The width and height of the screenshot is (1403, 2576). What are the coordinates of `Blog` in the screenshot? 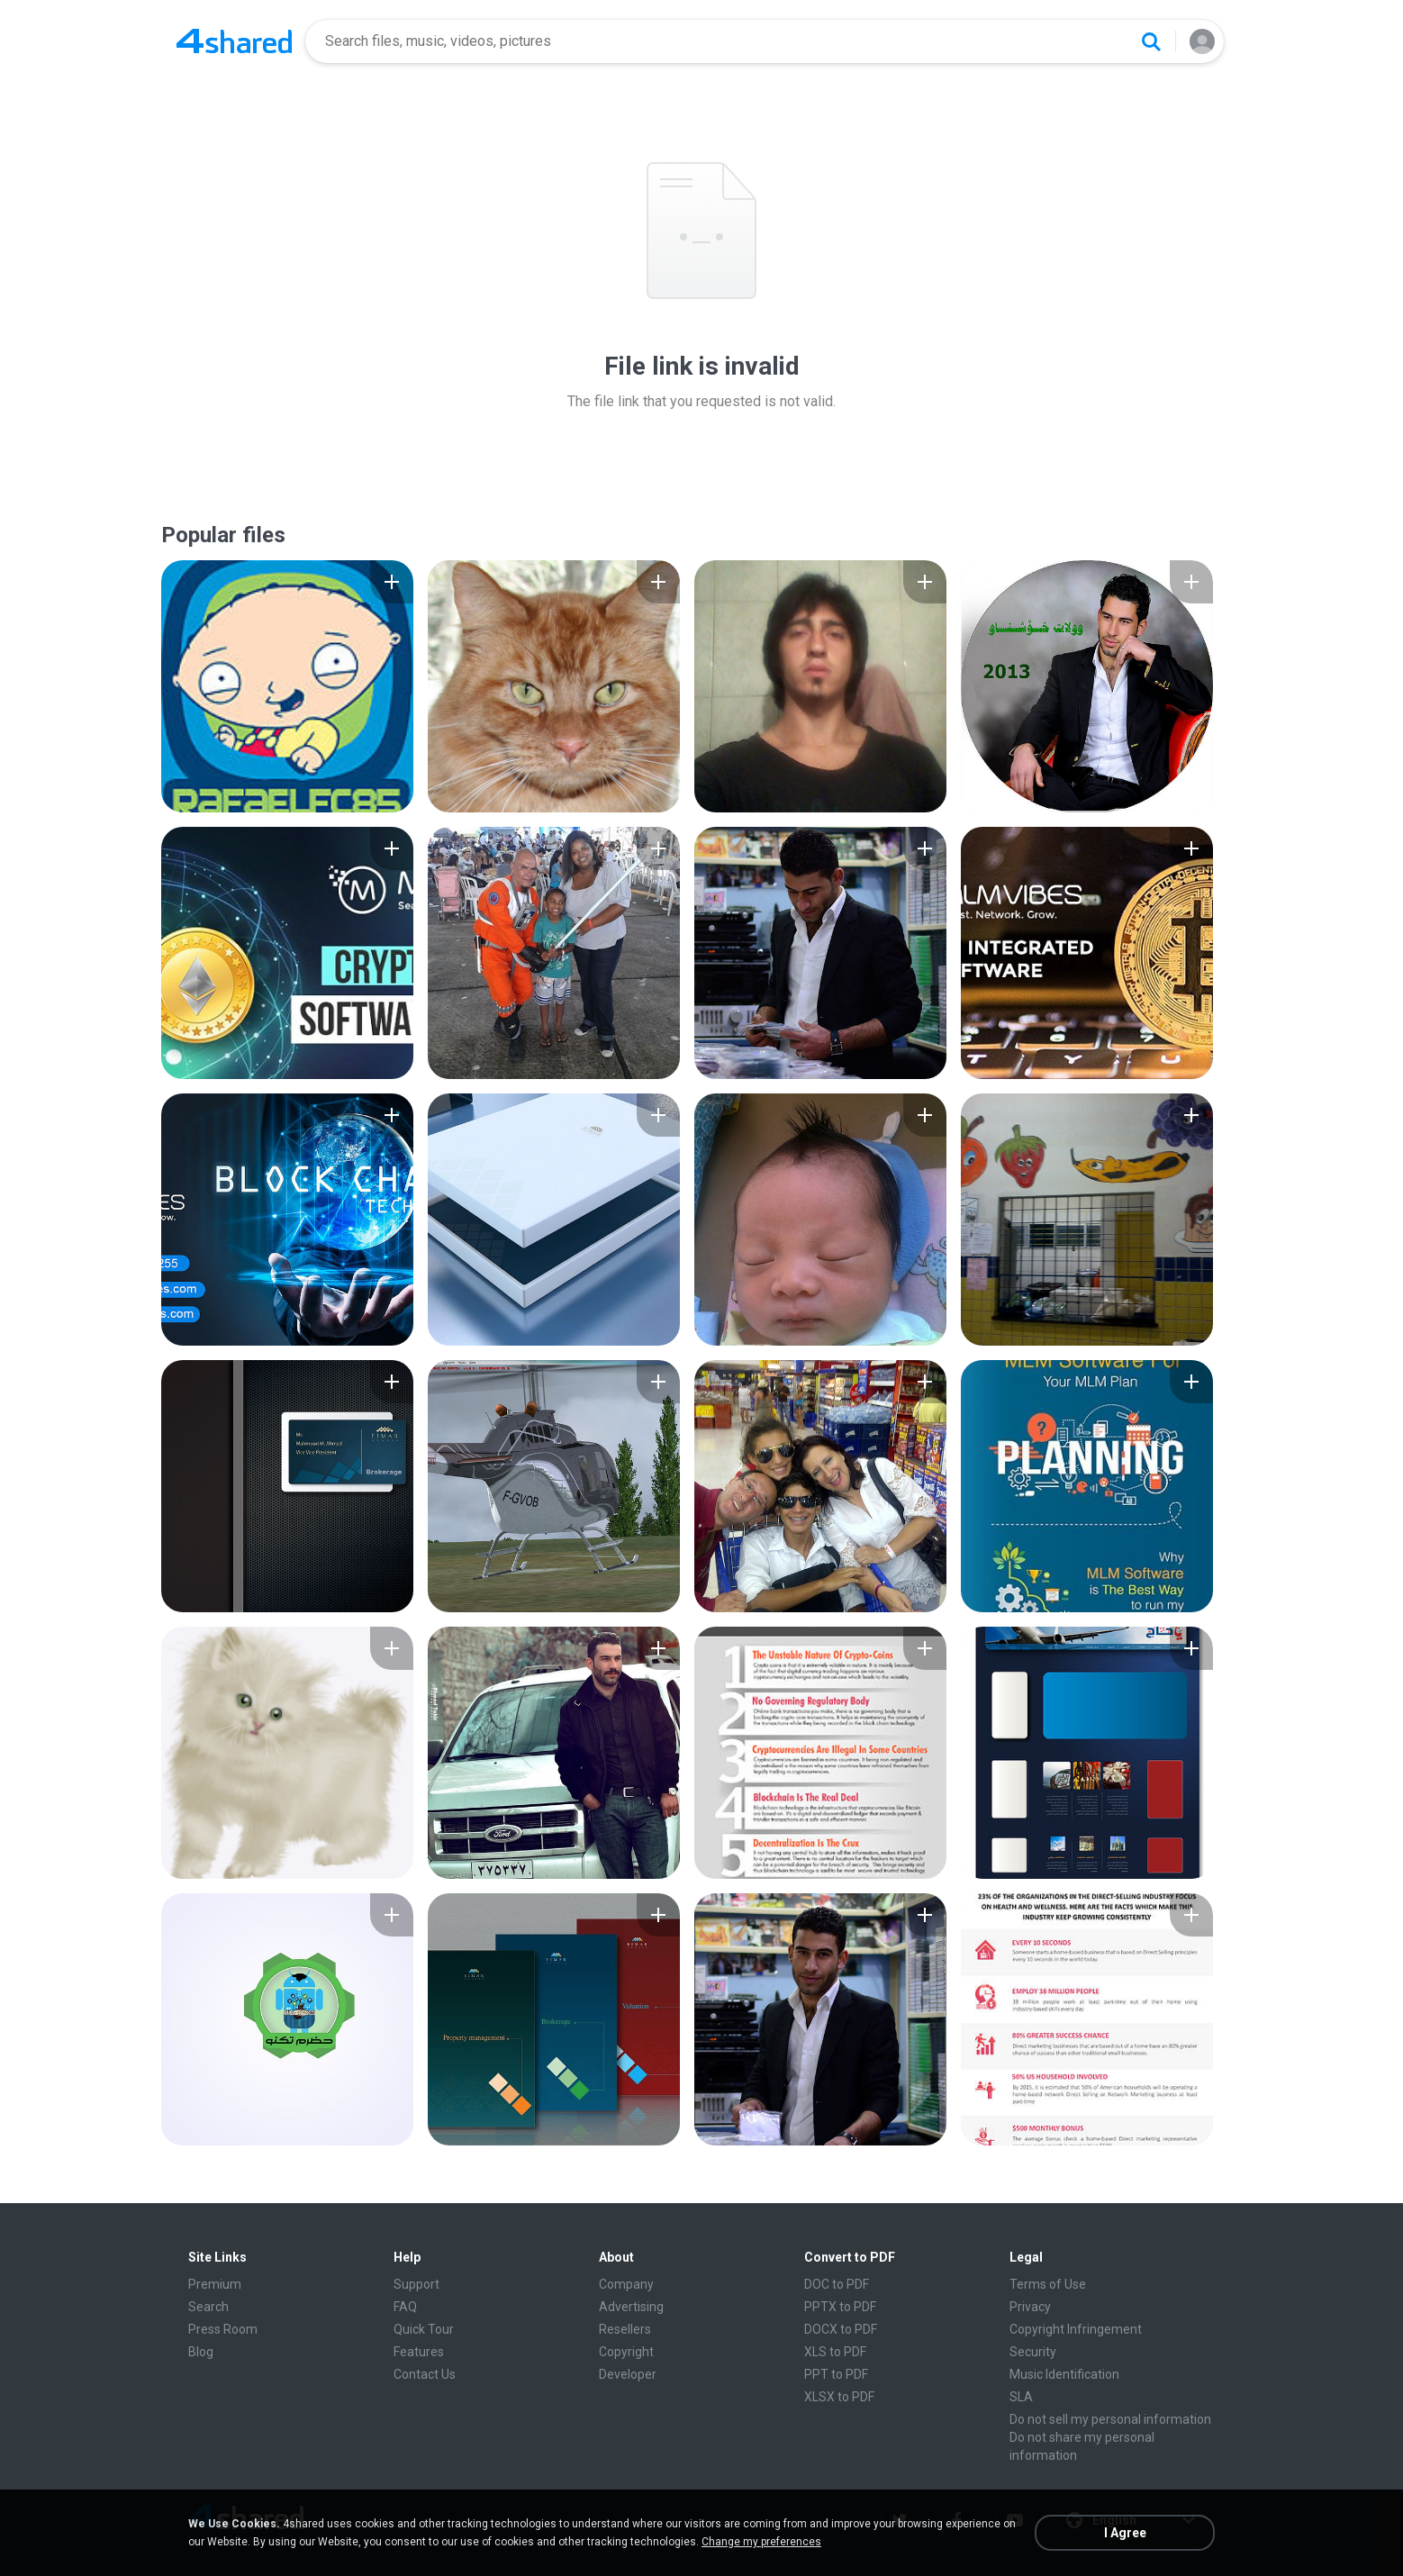 It's located at (200, 2352).